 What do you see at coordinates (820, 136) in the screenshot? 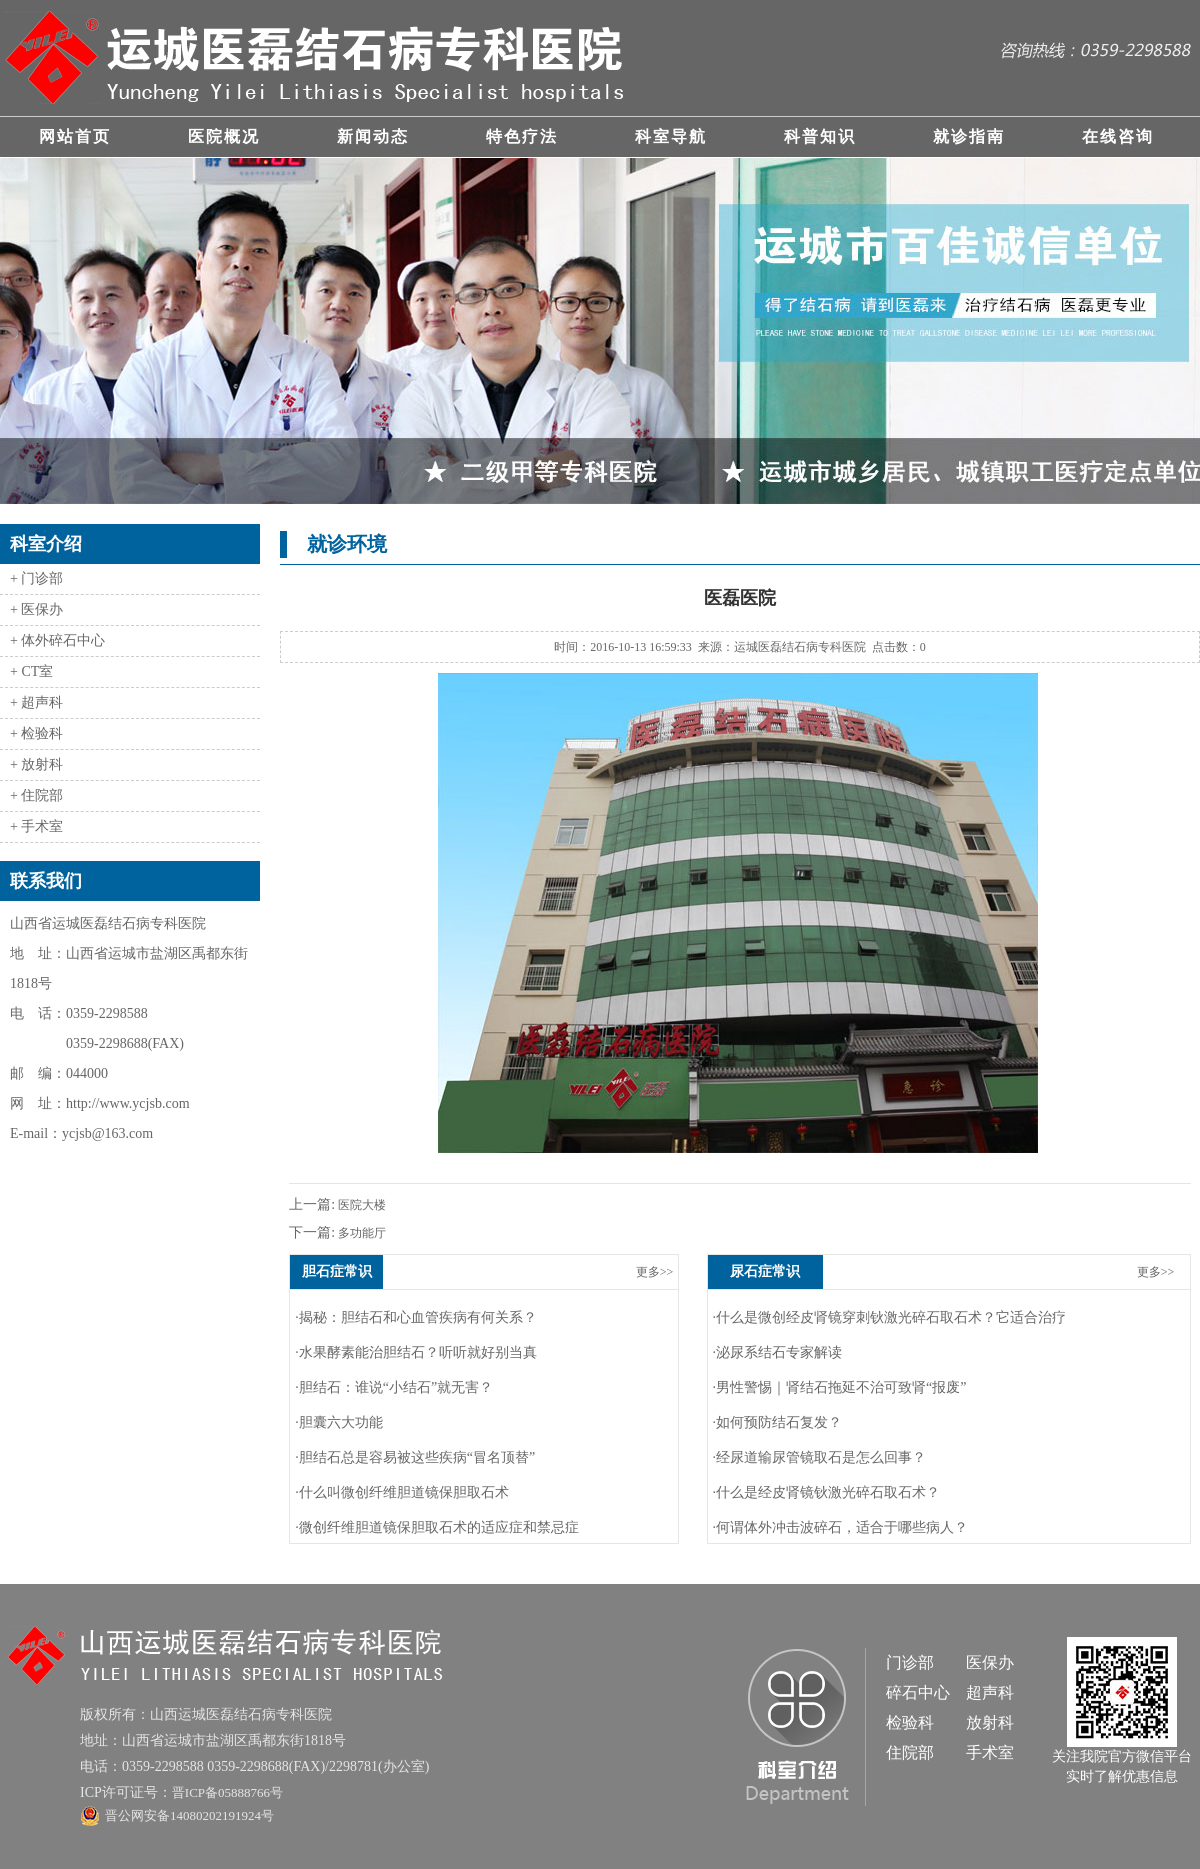
I see `科普知识` at bounding box center [820, 136].